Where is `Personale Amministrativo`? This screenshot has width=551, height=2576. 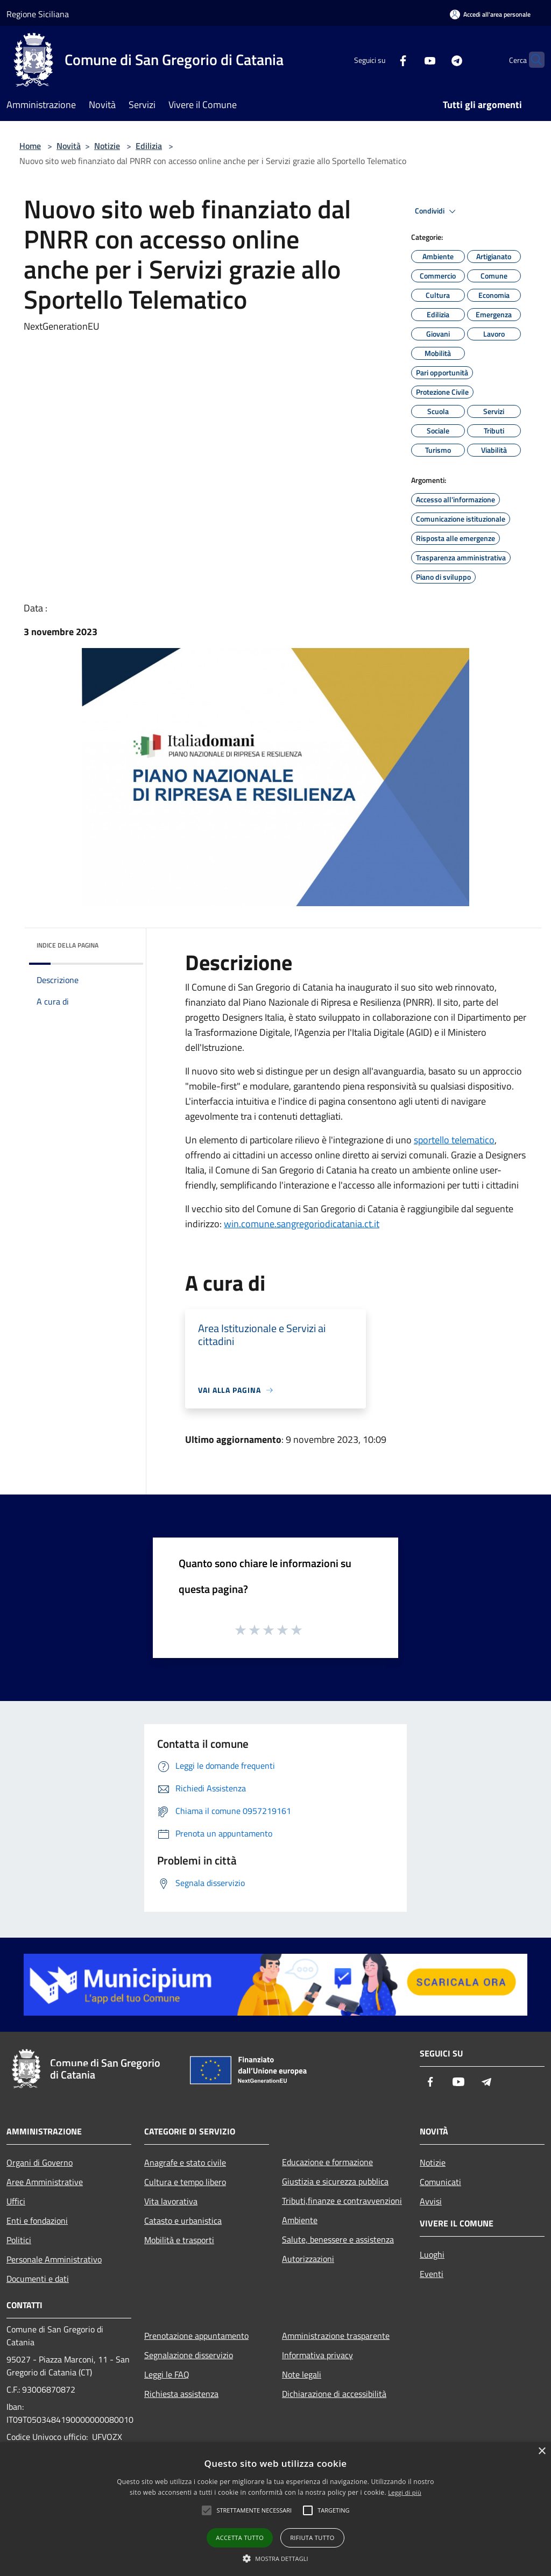 Personale Amministrativo is located at coordinates (54, 2259).